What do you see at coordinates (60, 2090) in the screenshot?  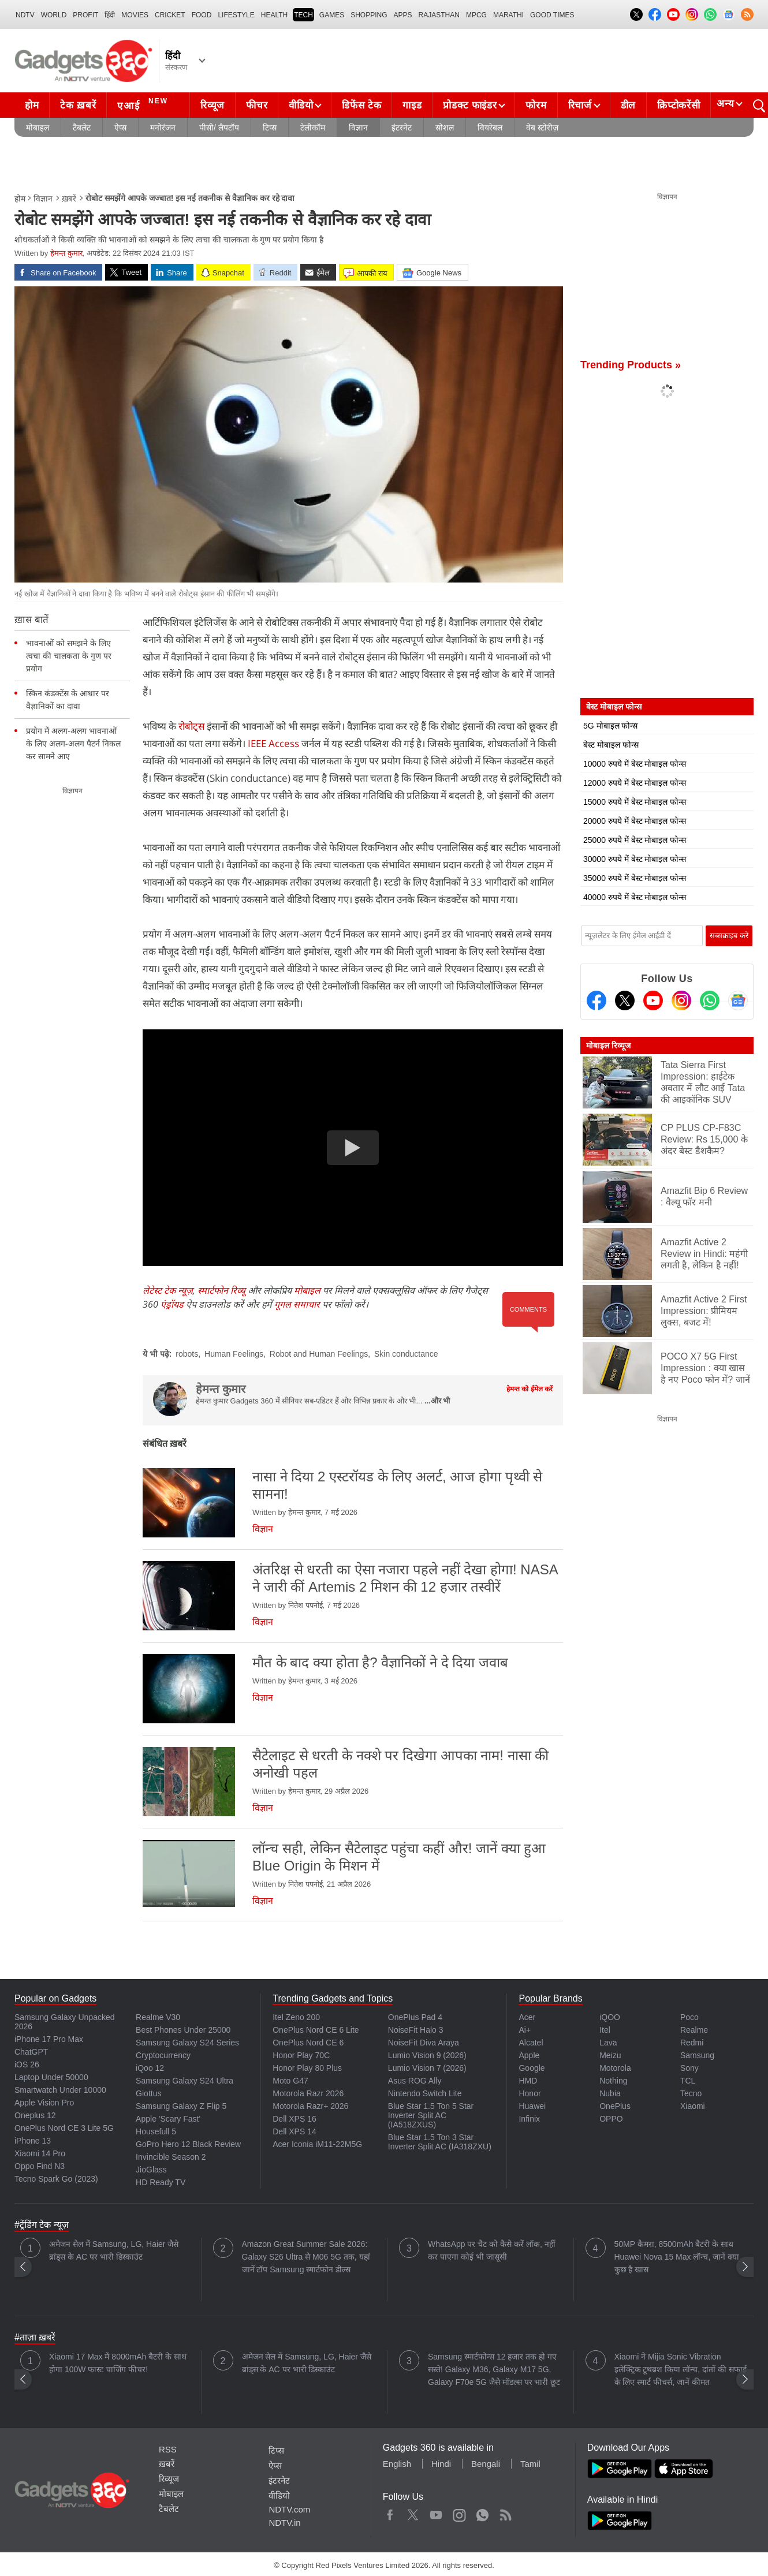 I see `Smartwatch Under 10000` at bounding box center [60, 2090].